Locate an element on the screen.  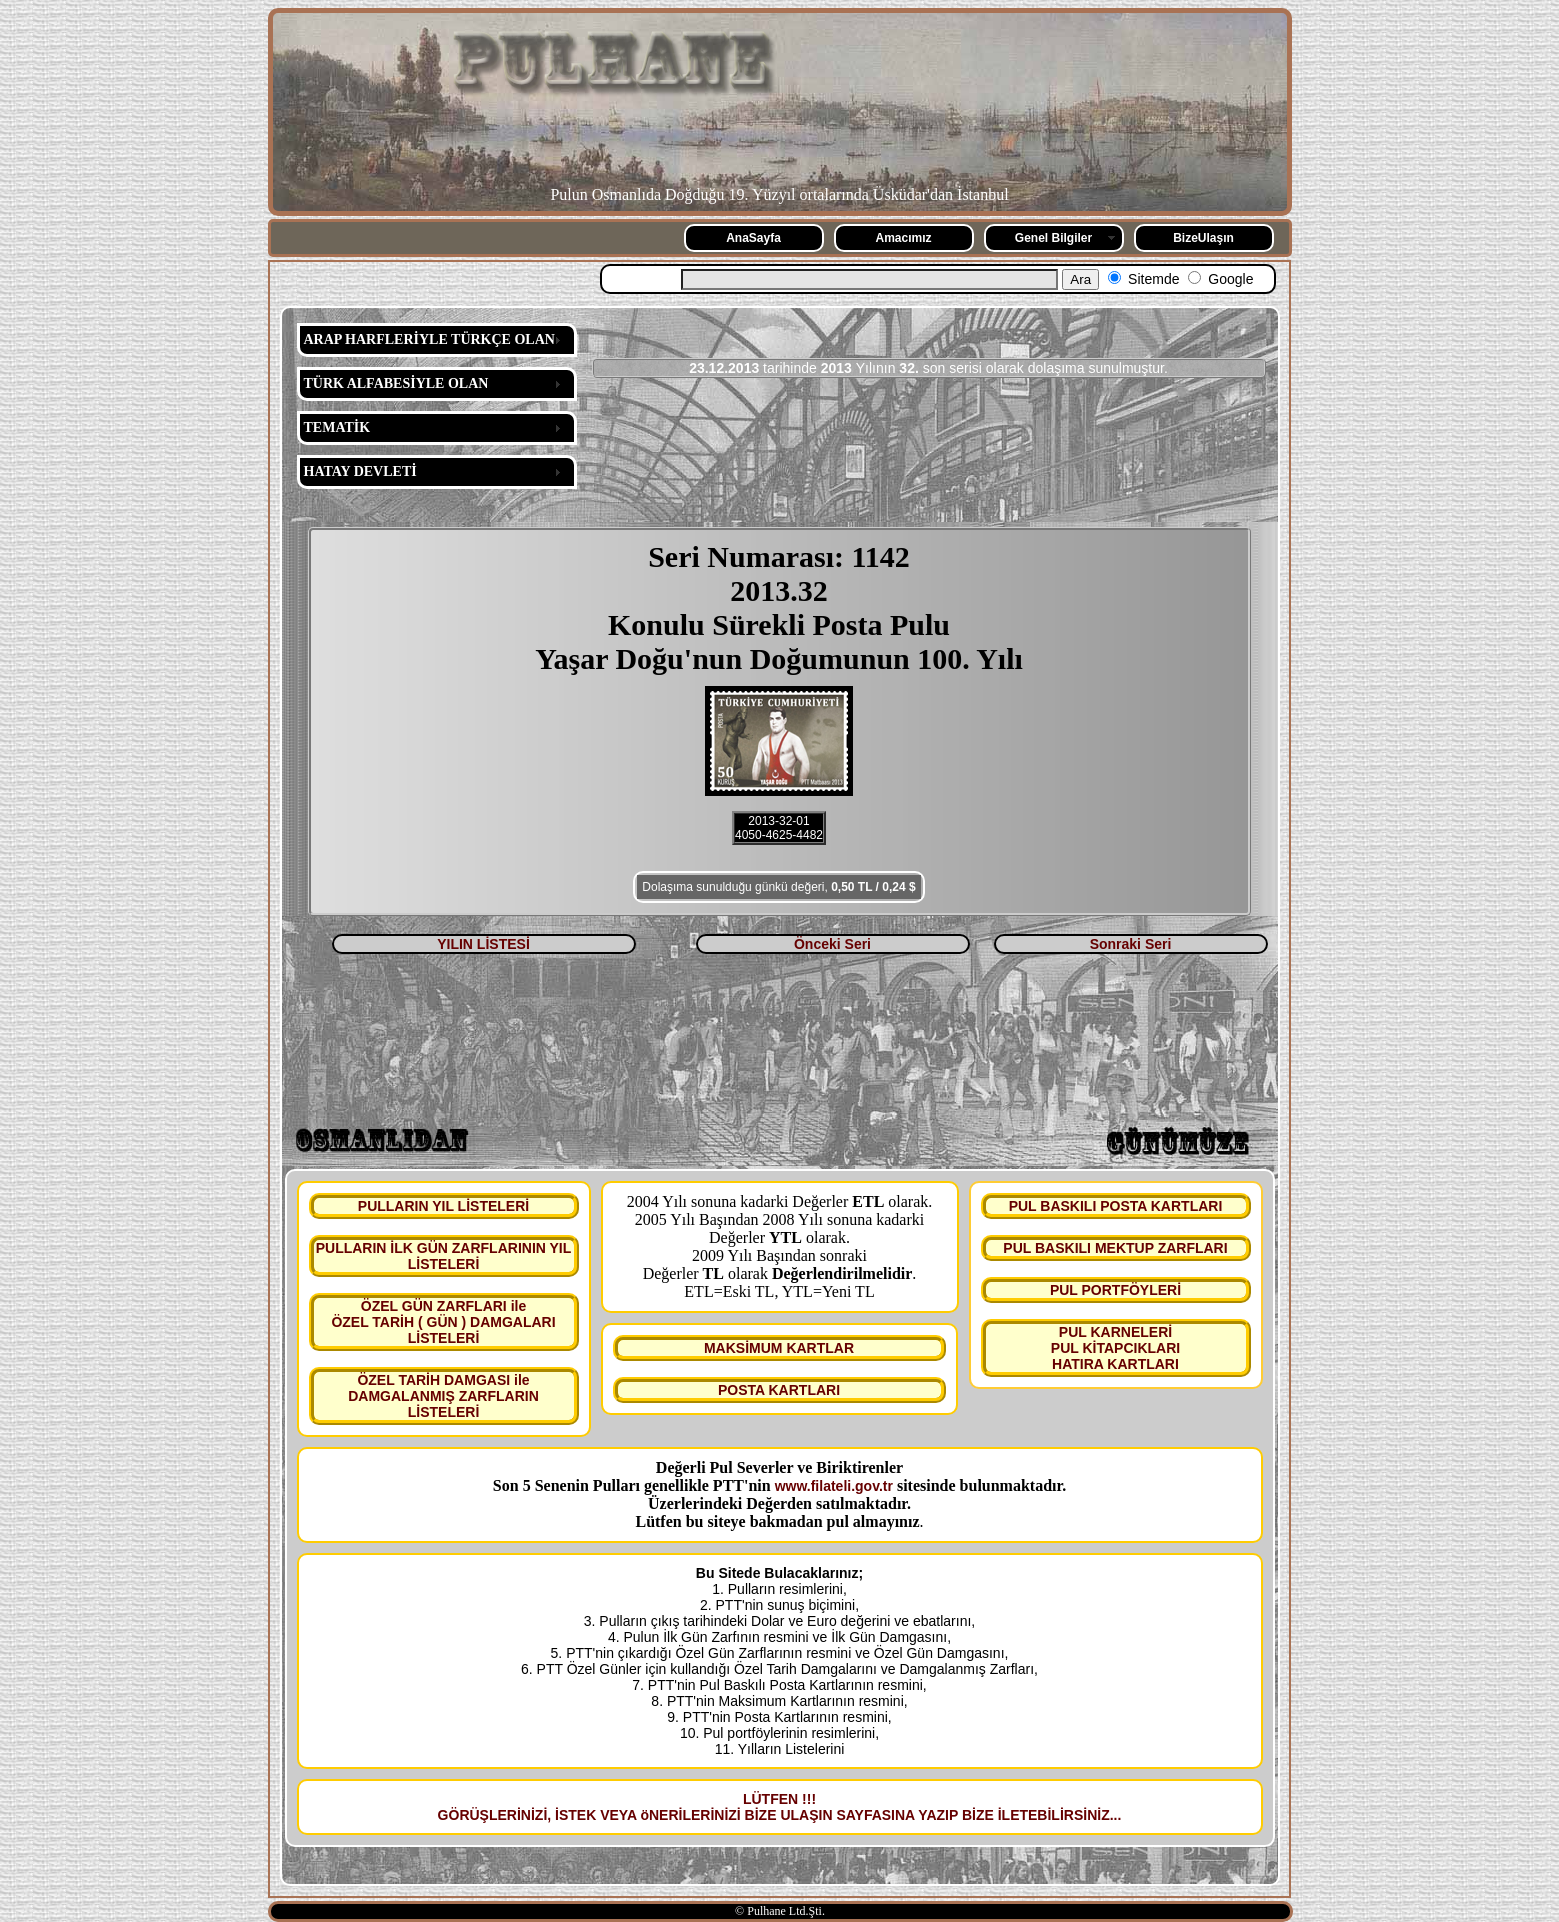
PULLARIN İLK GÜN ZARFLARININ YIL LİSTELERİ is located at coordinates (444, 1256).